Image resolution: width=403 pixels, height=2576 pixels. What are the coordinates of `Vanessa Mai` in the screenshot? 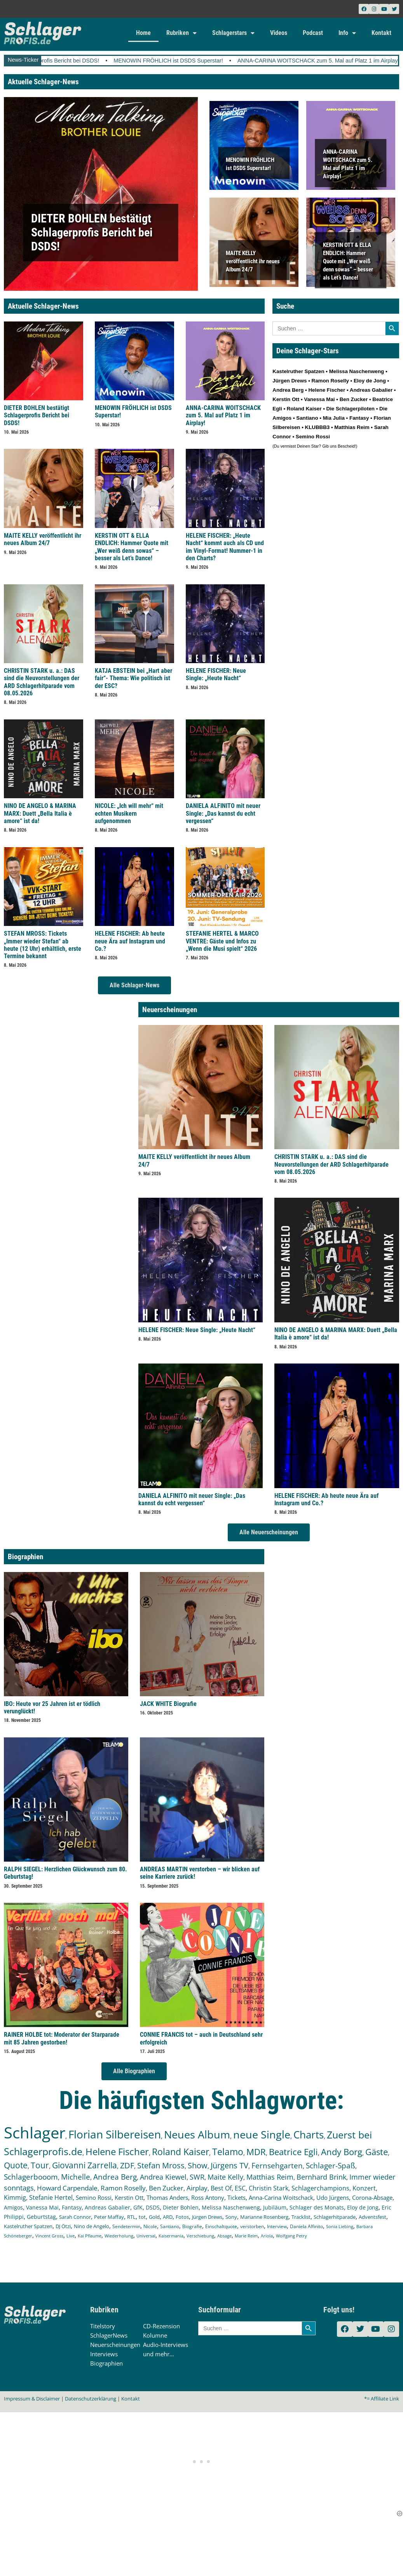 It's located at (319, 399).